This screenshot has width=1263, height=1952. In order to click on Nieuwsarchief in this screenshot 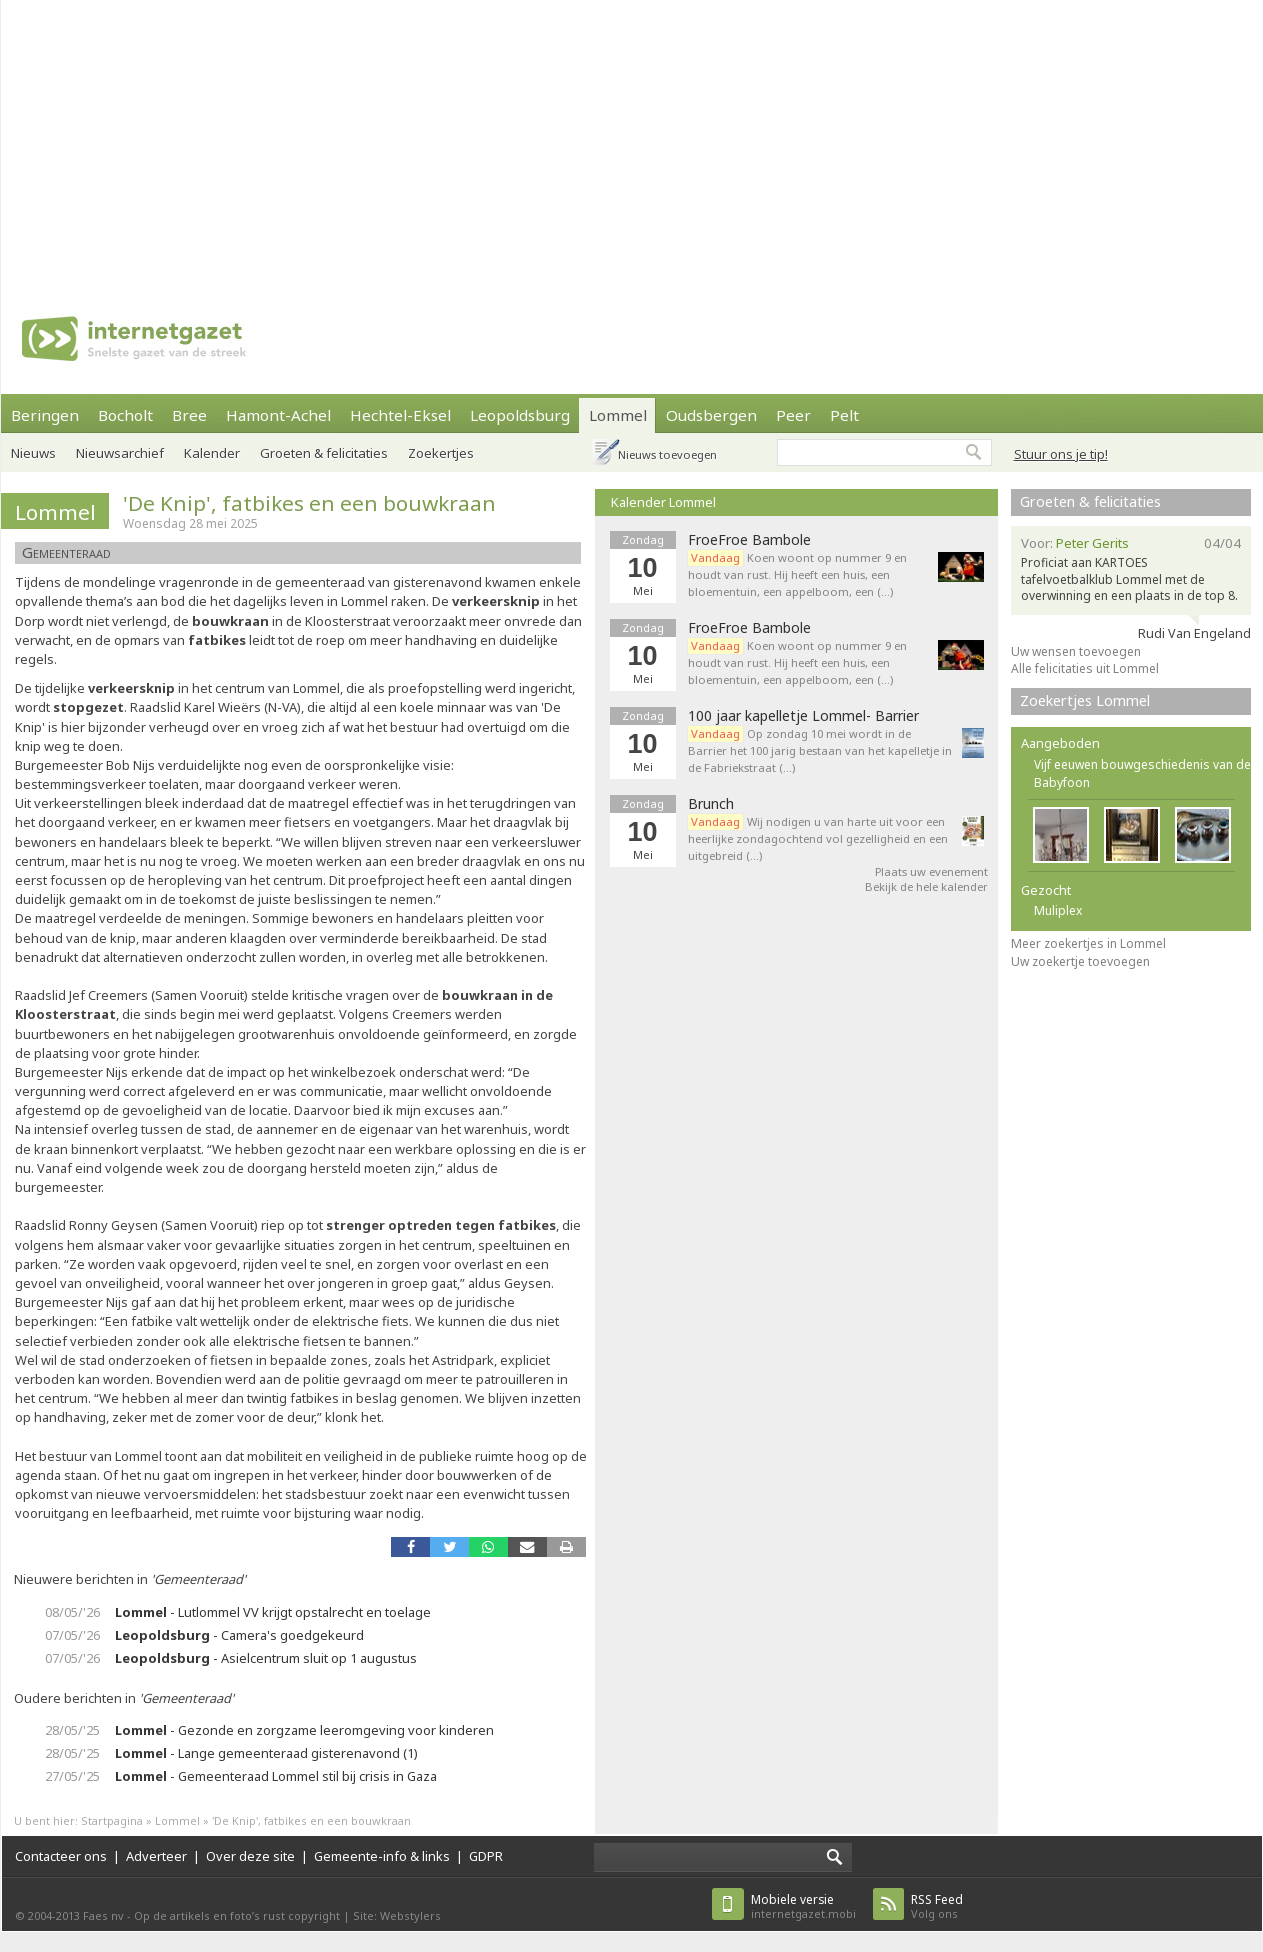, I will do `click(120, 453)`.